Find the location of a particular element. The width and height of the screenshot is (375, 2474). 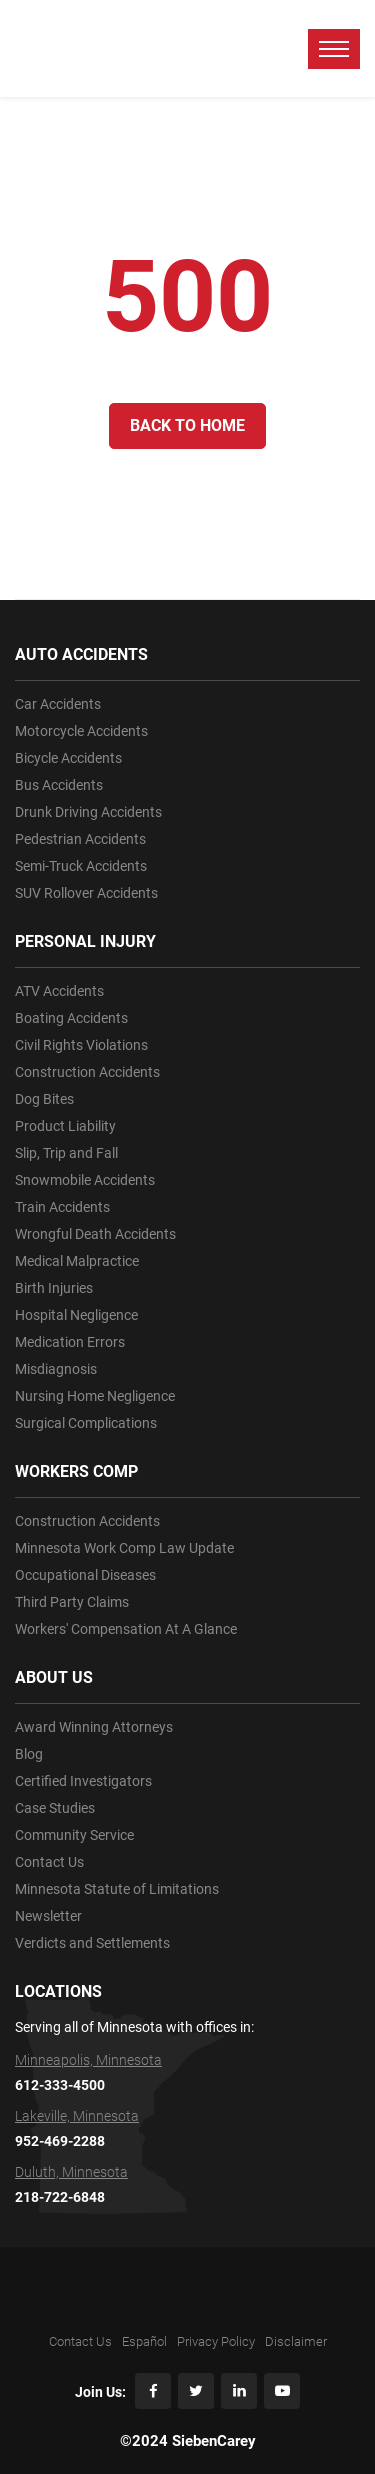

Bicycle Accidents is located at coordinates (68, 758).